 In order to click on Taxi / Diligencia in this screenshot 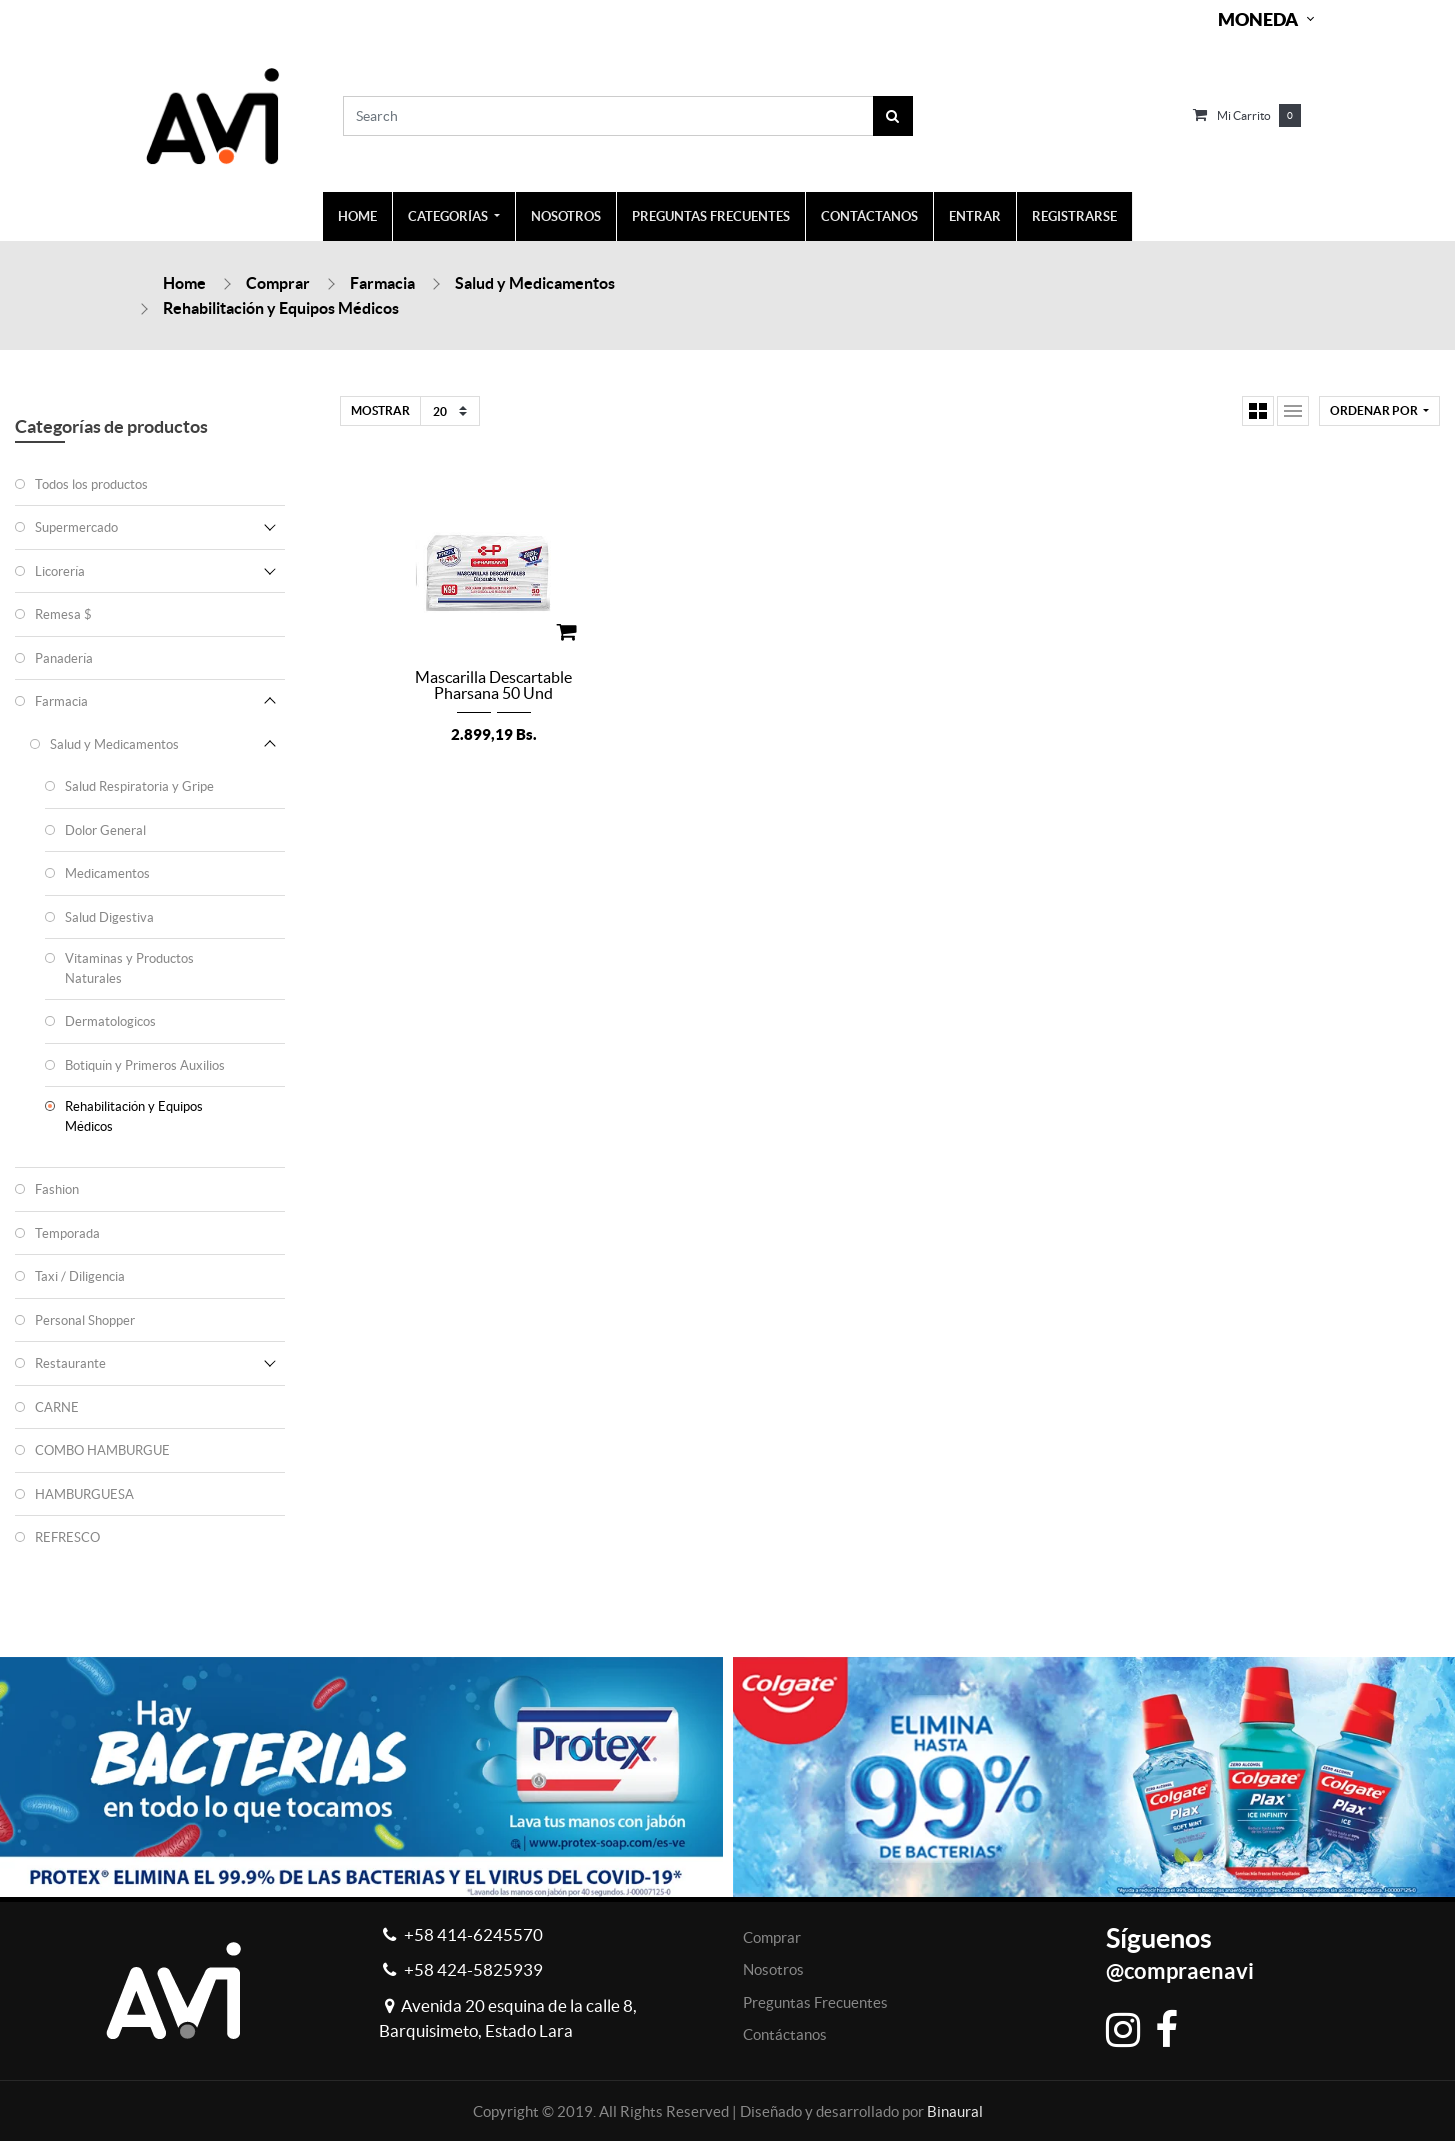, I will do `click(80, 1276)`.